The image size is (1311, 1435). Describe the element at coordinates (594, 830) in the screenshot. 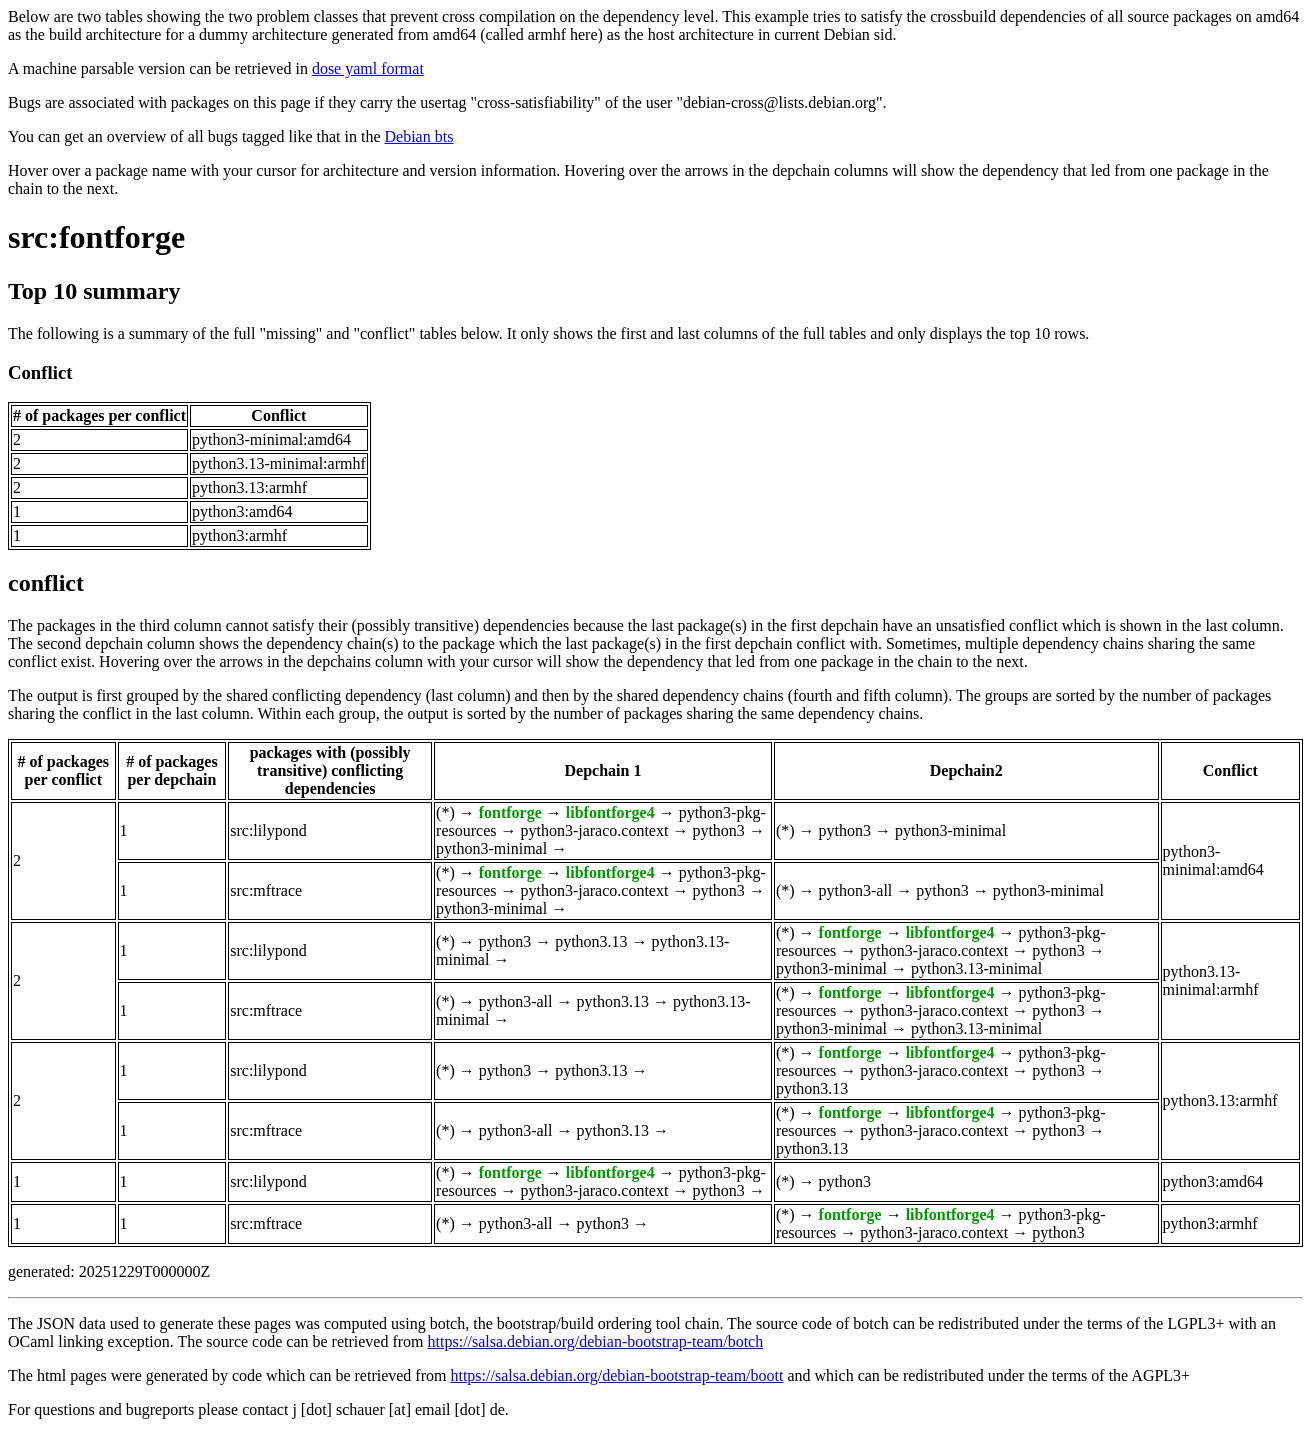

I see `python3-jaraco.context` at that location.